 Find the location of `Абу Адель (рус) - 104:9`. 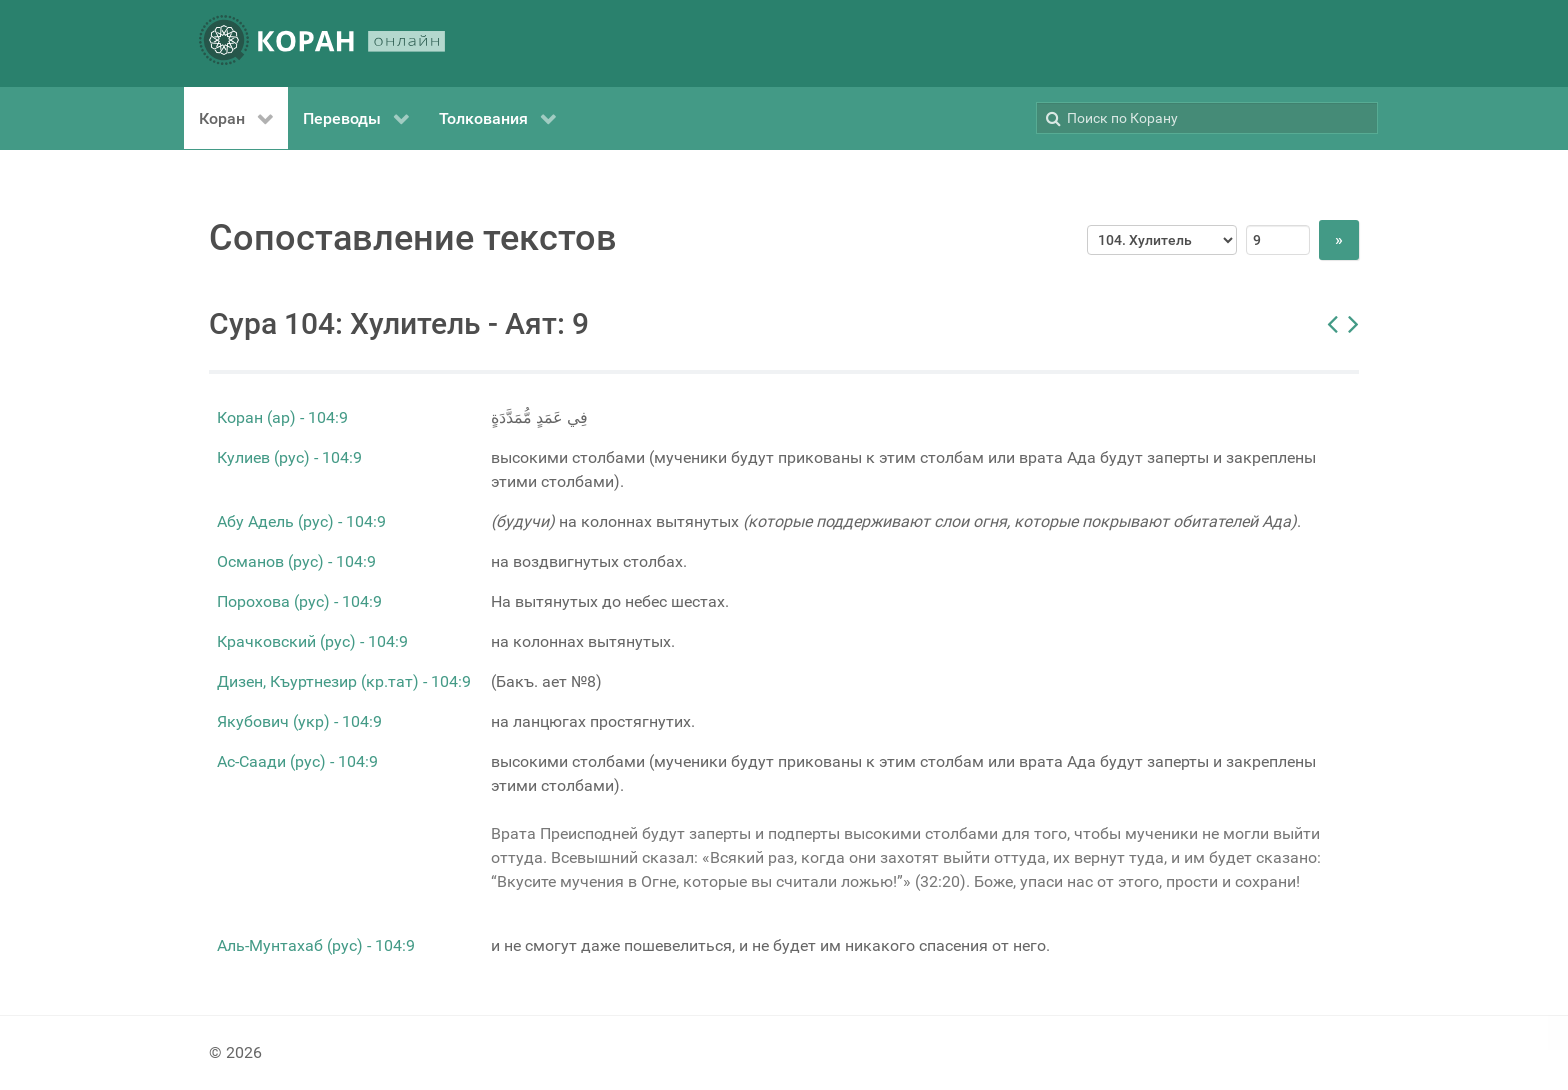

Абу Адель (рус) - 104:9 is located at coordinates (301, 521).